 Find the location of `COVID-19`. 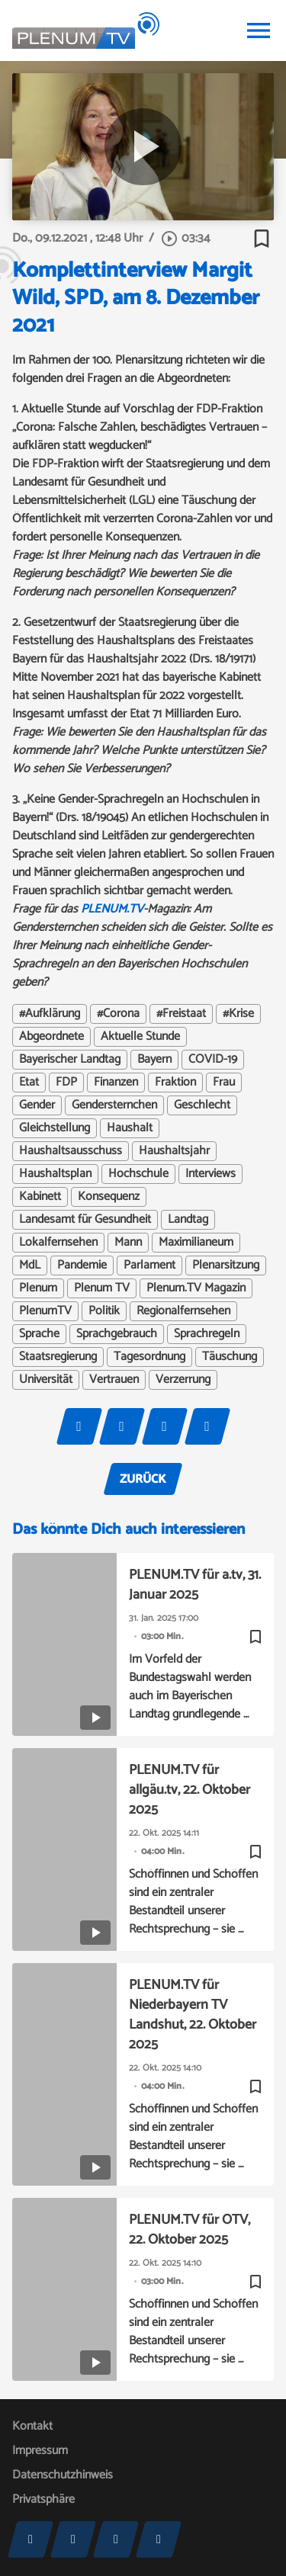

COVID-19 is located at coordinates (212, 1060).